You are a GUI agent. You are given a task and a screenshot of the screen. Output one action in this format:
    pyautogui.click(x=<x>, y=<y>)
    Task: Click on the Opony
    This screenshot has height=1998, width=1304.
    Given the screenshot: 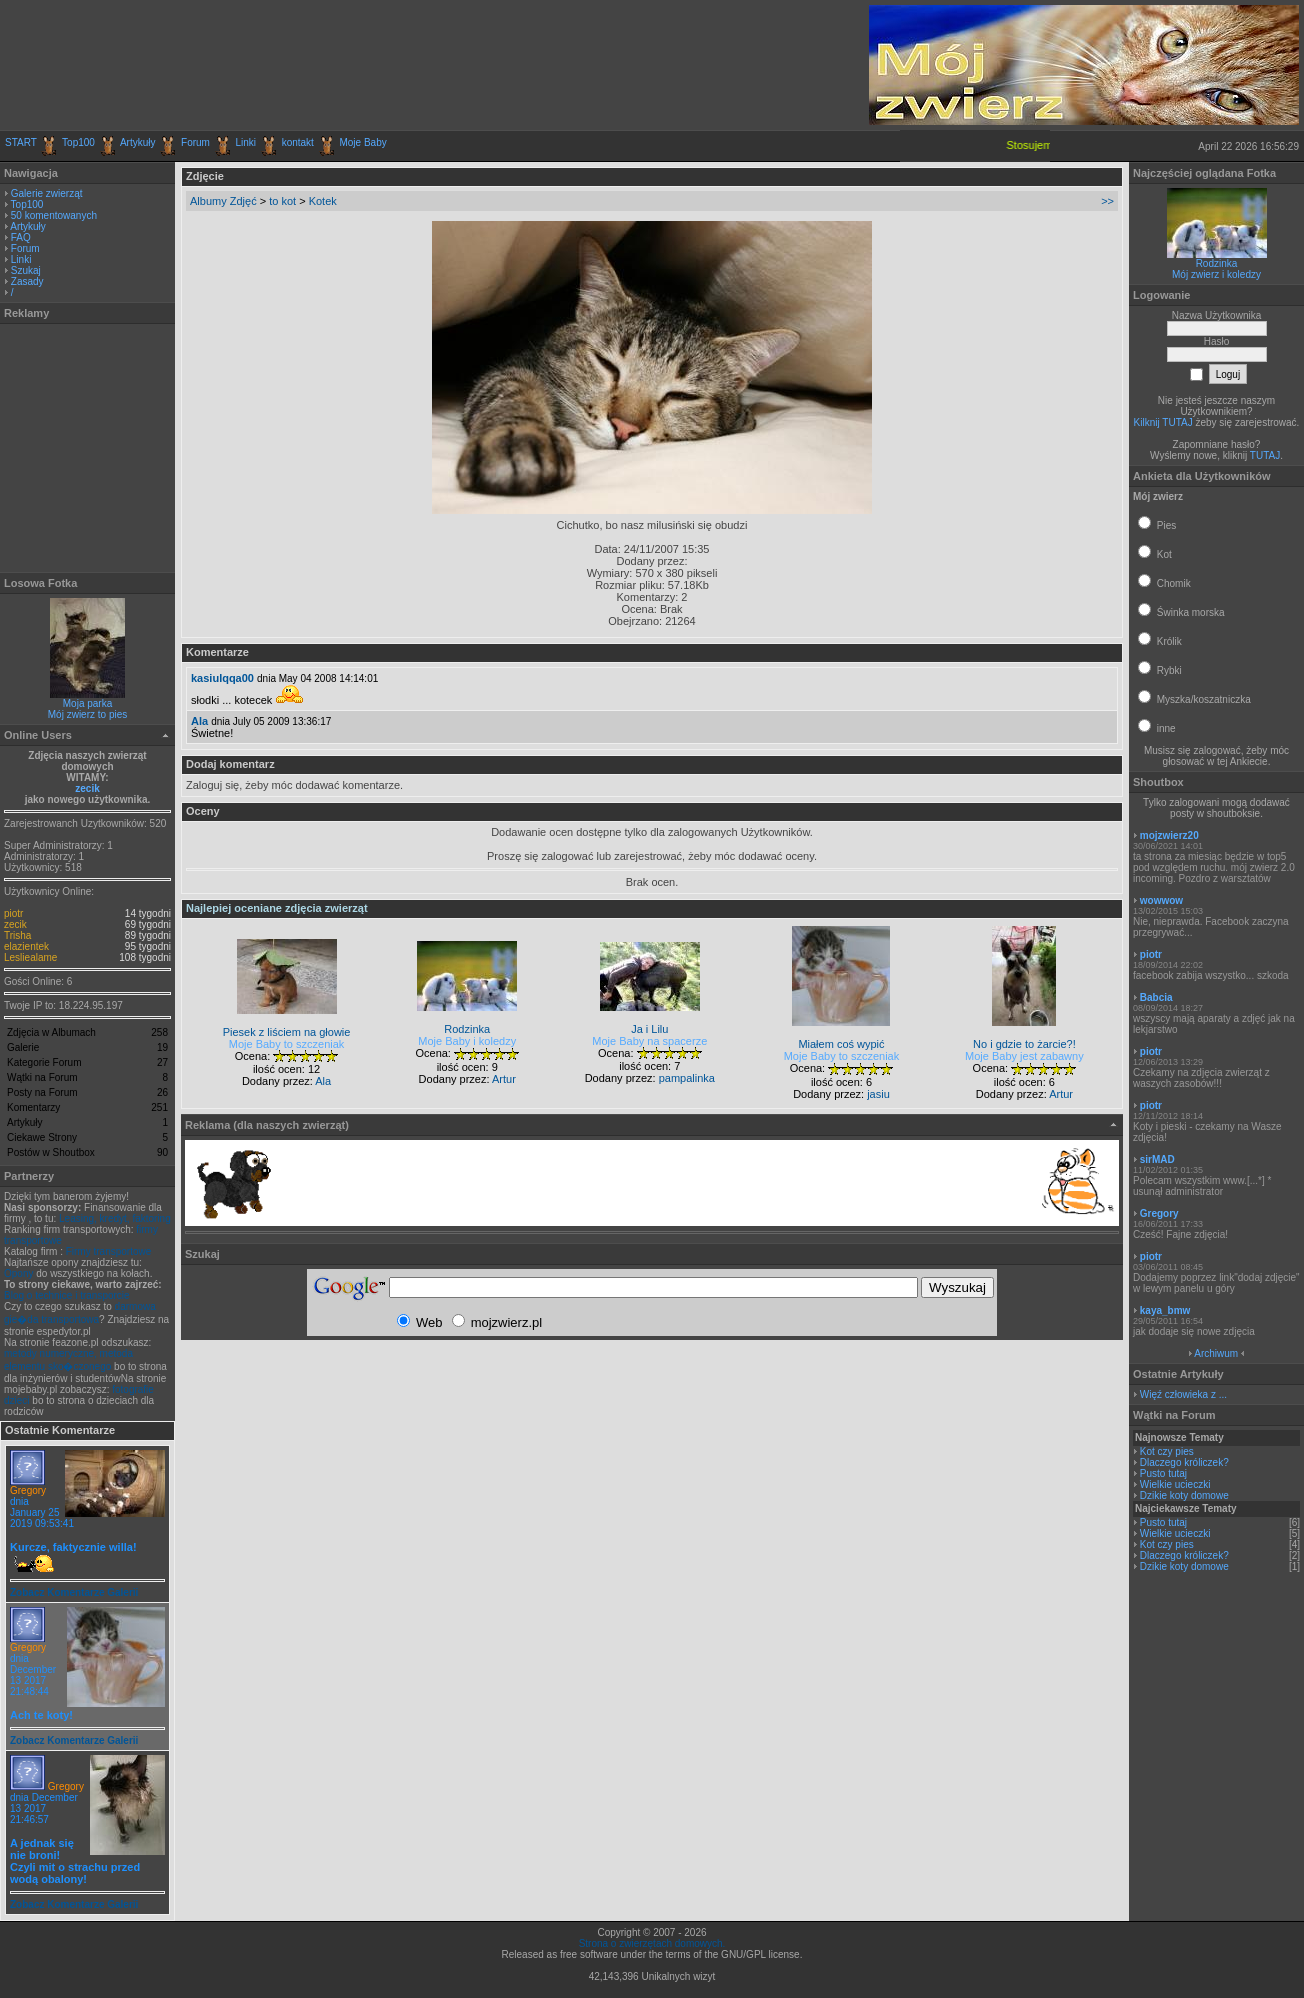 What is the action you would take?
    pyautogui.click(x=18, y=1273)
    